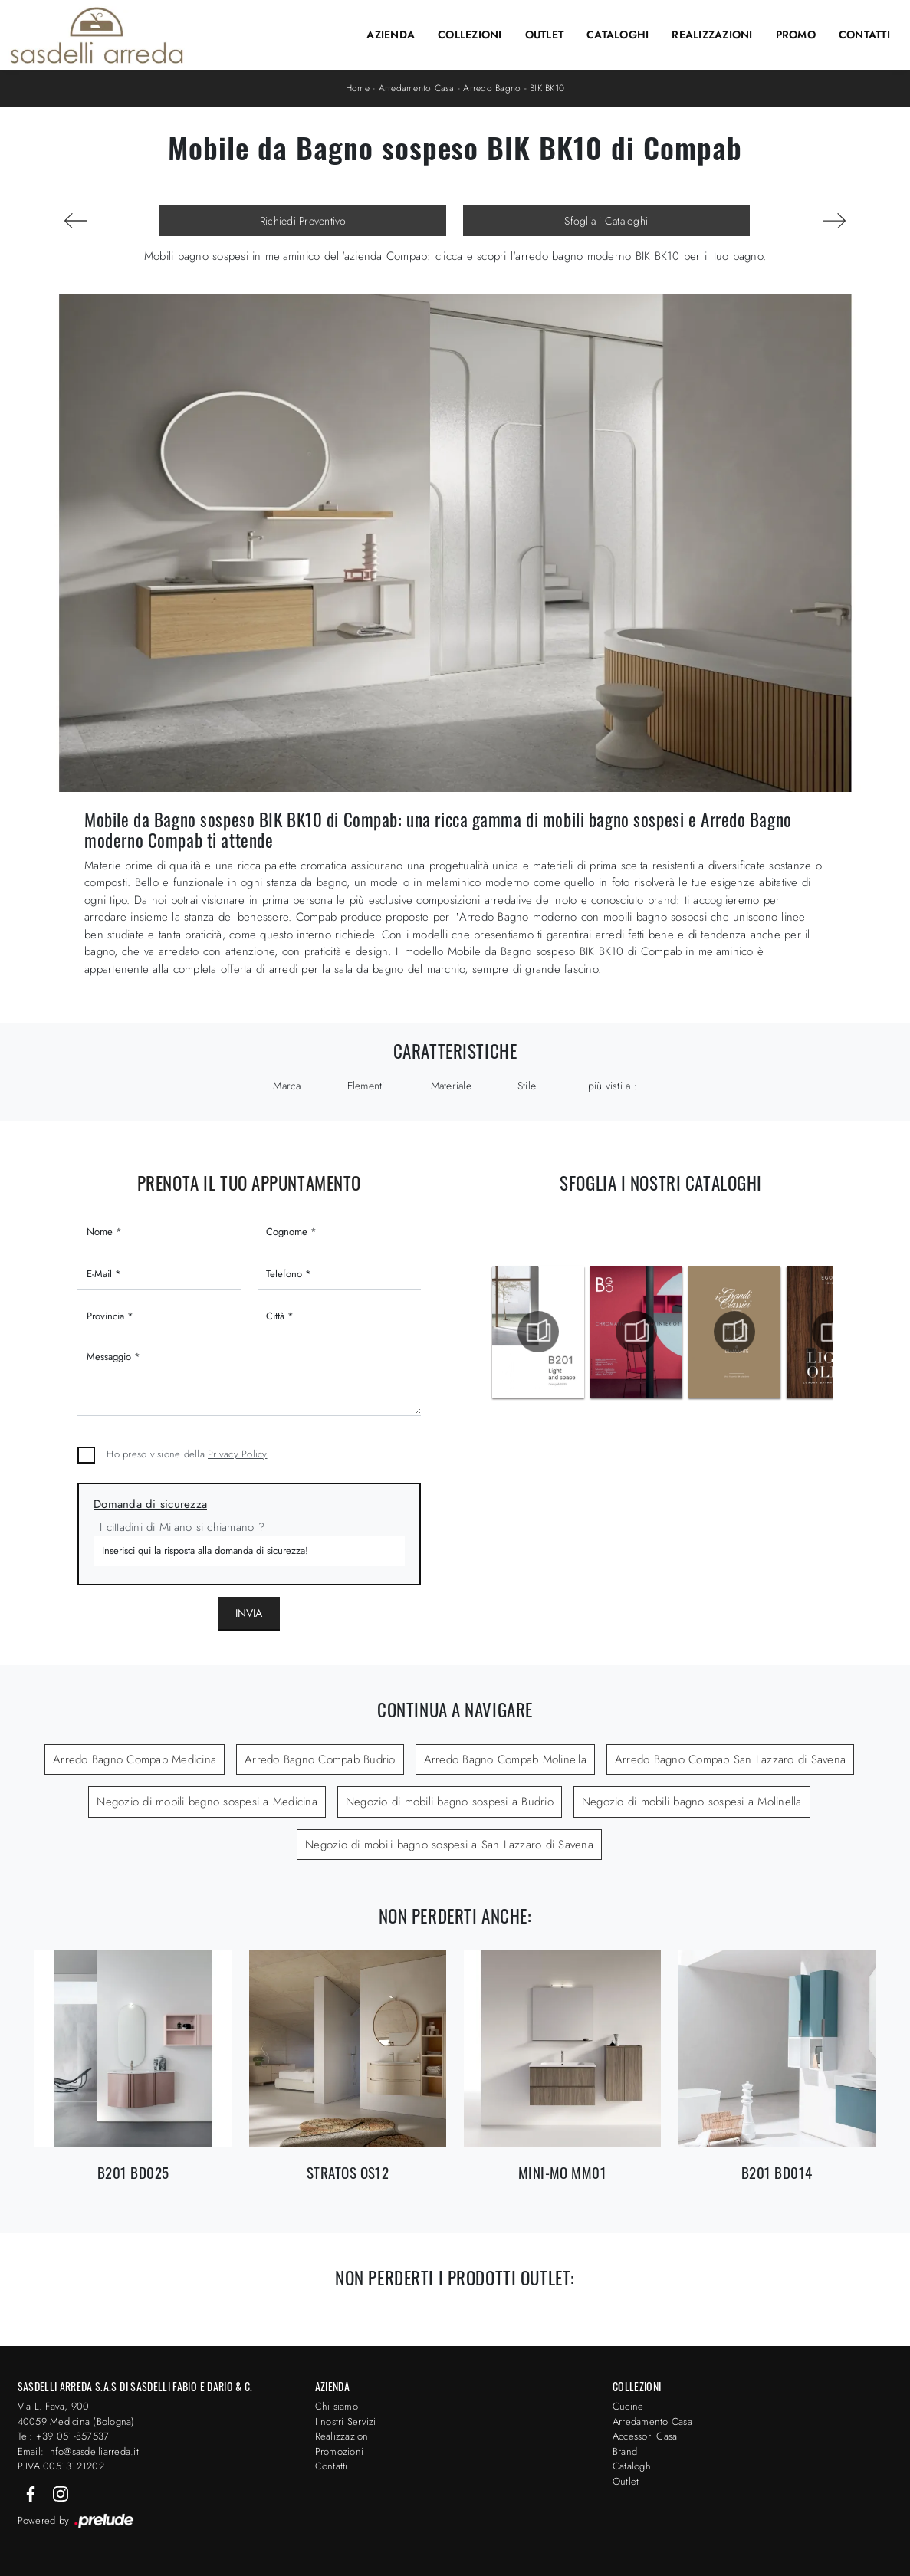 This screenshot has width=910, height=2576. What do you see at coordinates (628, 2406) in the screenshot?
I see `Cucine` at bounding box center [628, 2406].